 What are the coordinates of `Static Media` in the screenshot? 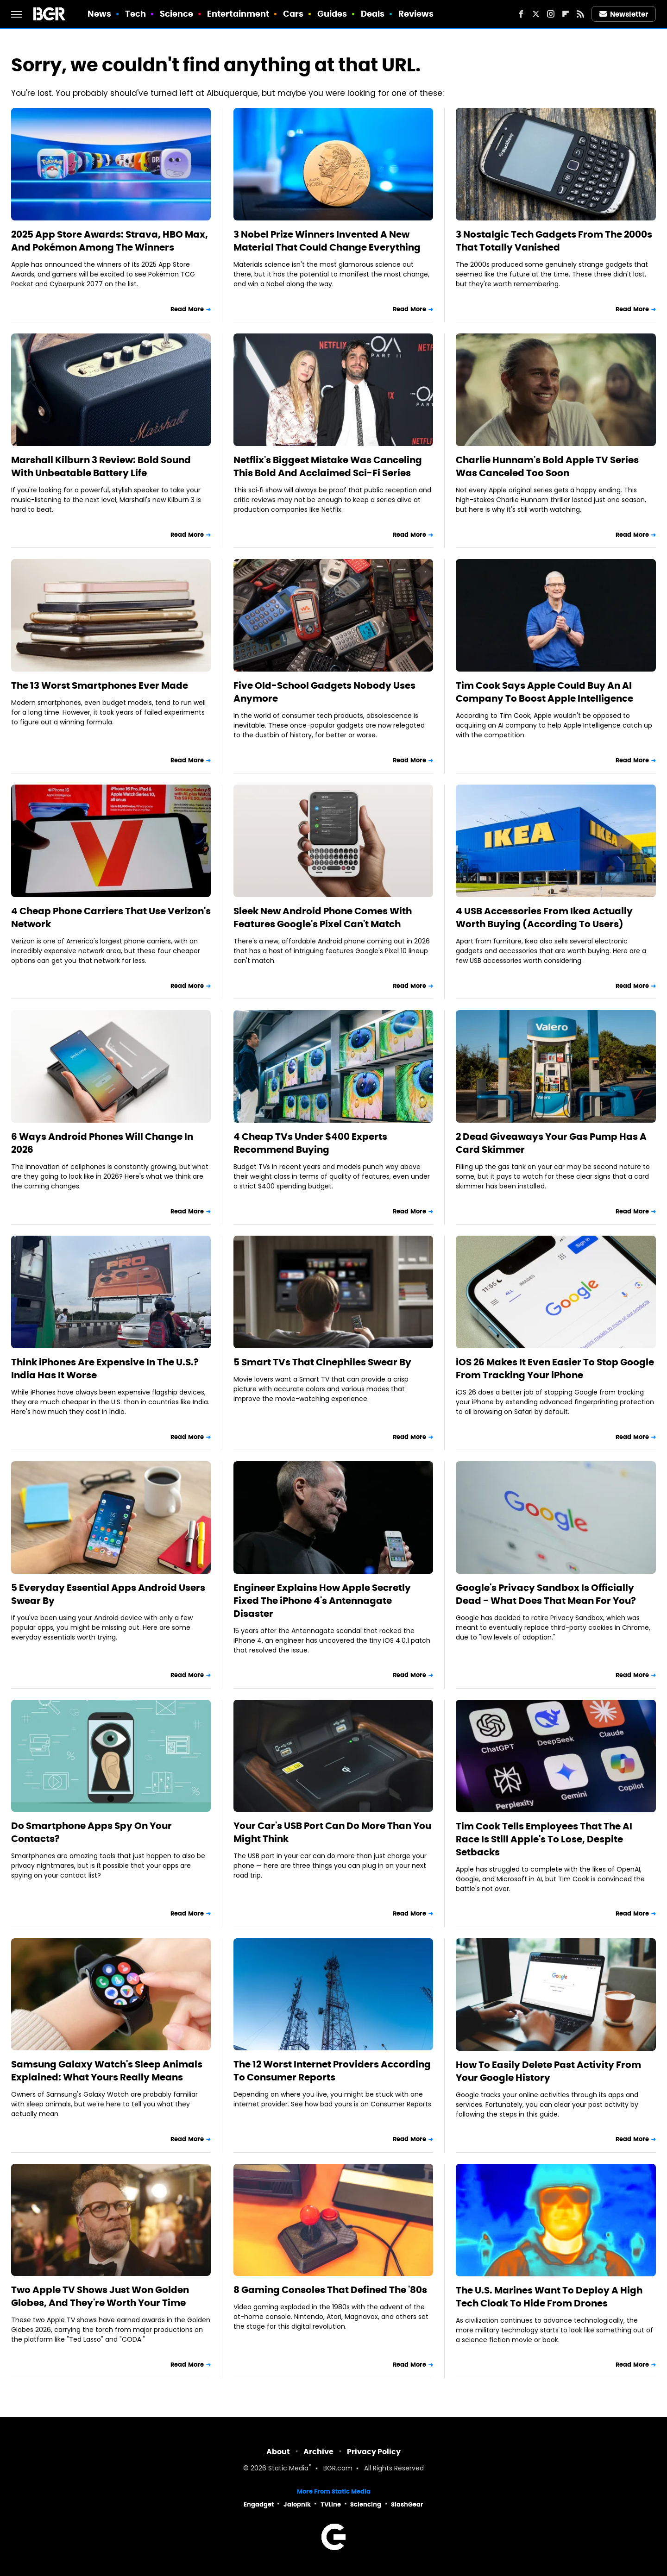 It's located at (288, 2468).